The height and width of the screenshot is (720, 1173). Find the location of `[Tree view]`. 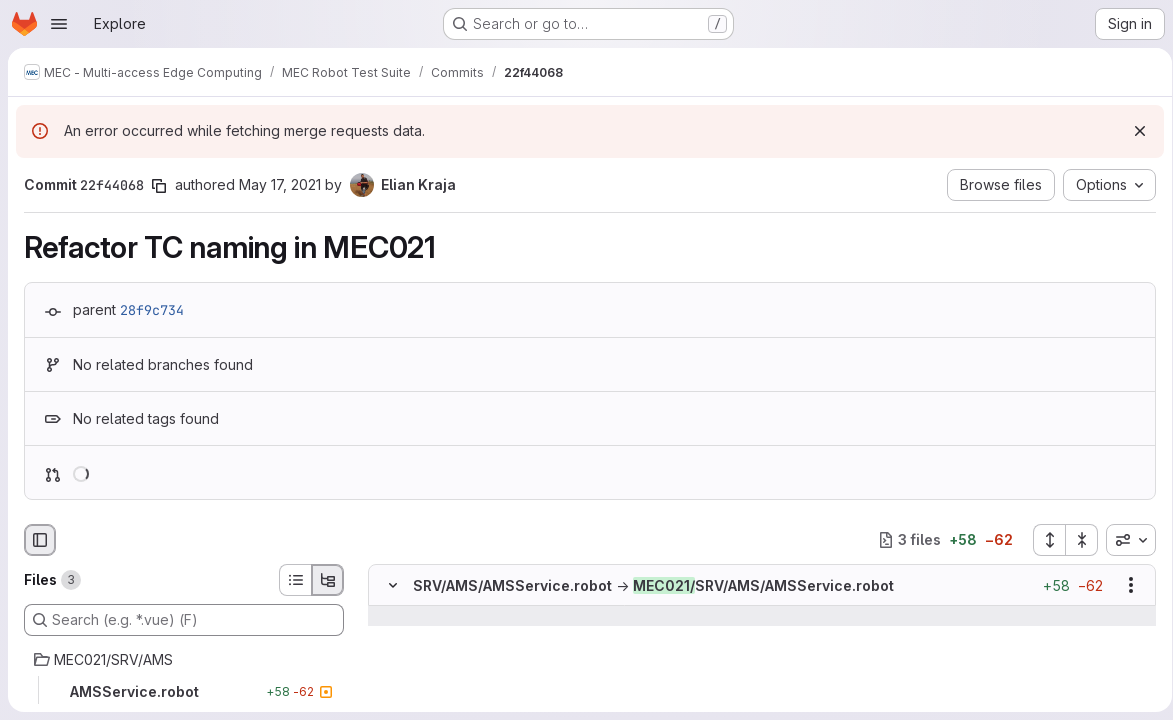

[Tree view] is located at coordinates (328, 580).